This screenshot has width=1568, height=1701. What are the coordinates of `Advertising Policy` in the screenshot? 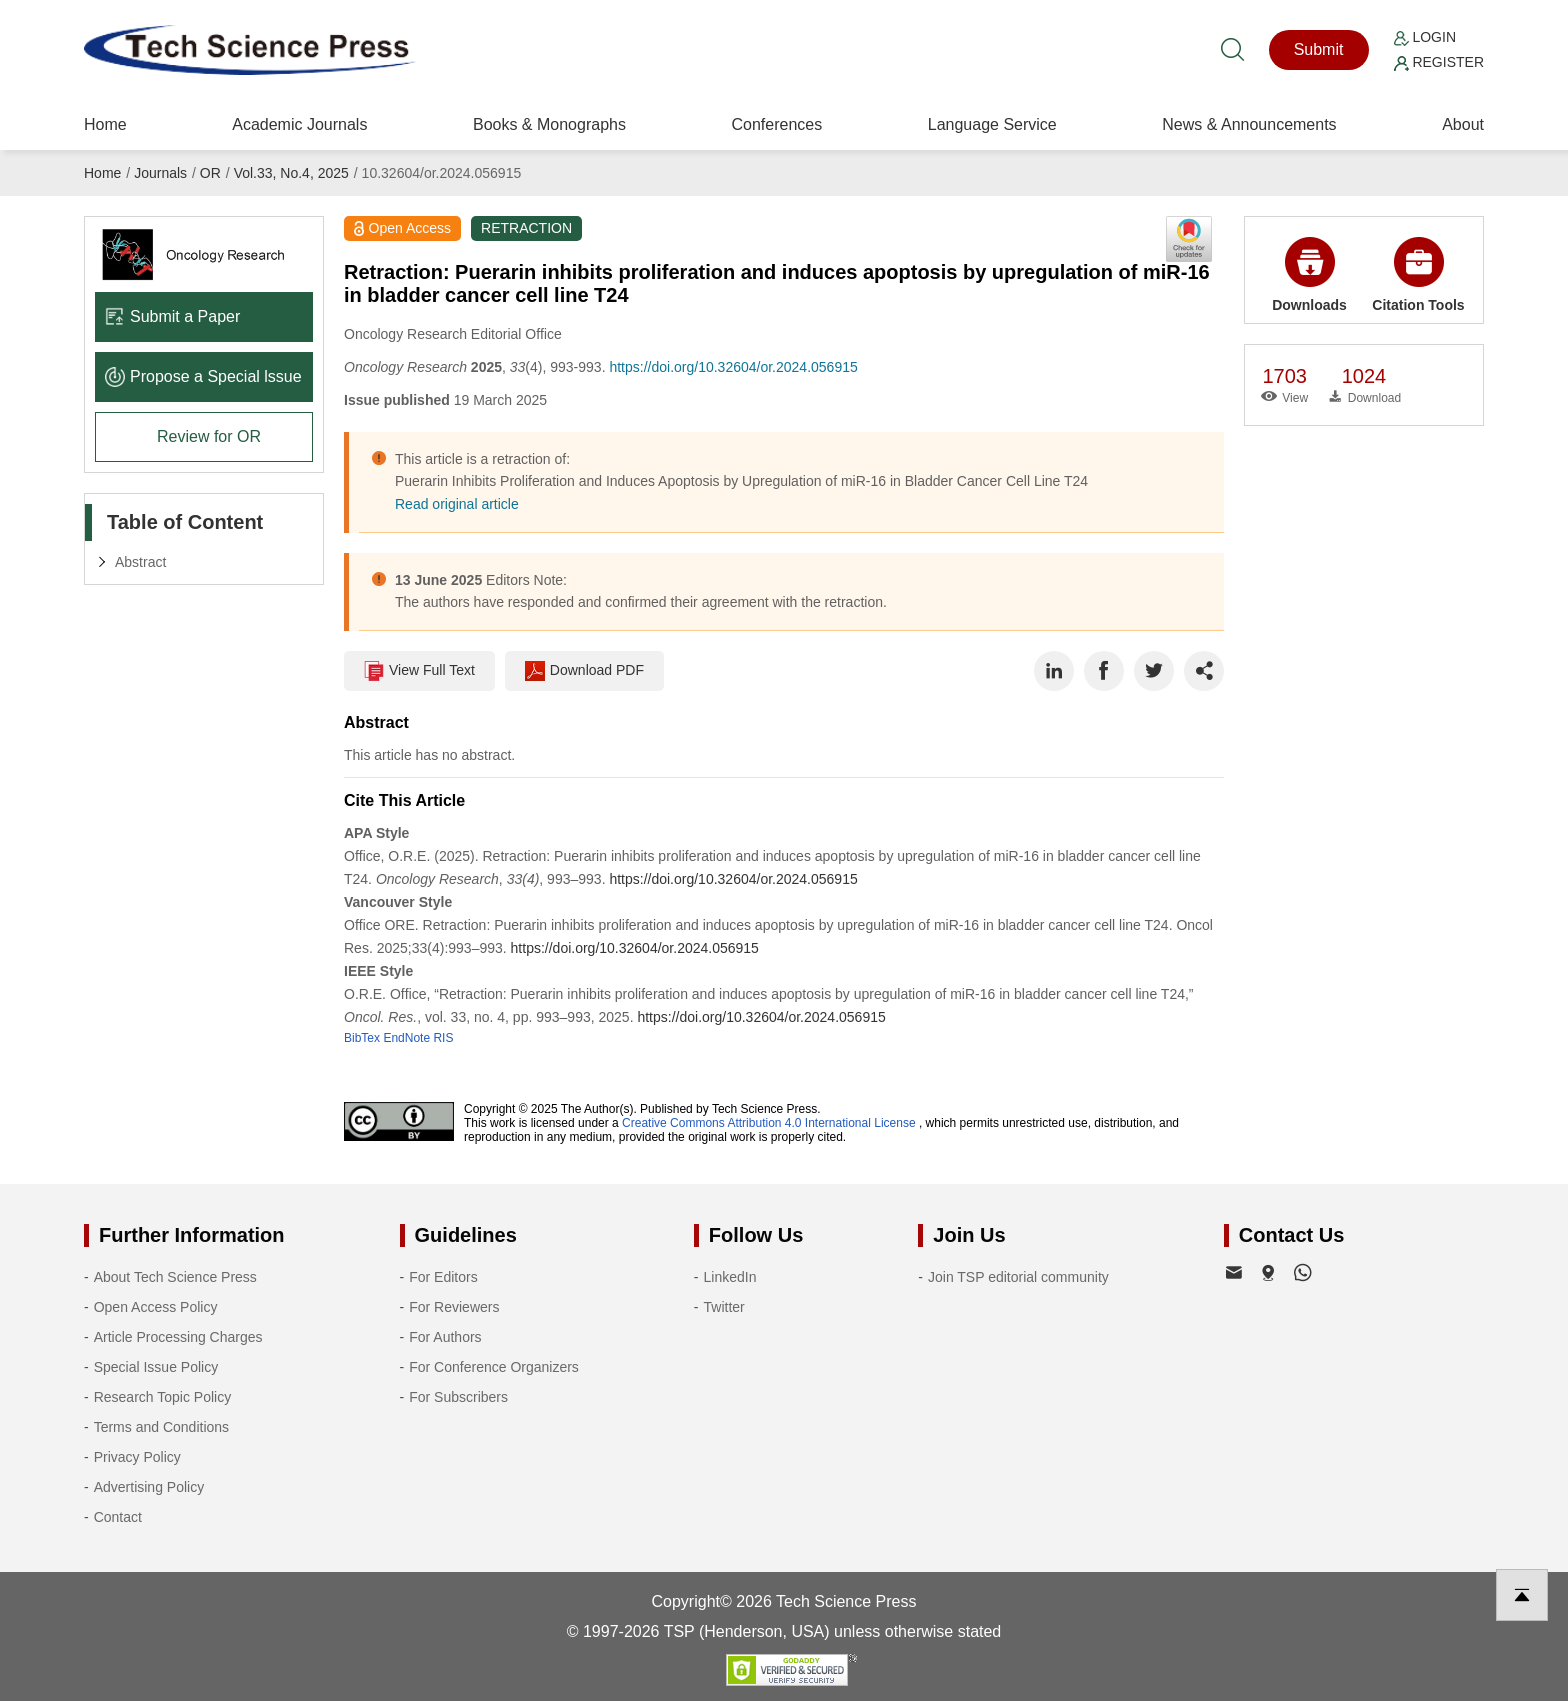 It's located at (149, 1487).